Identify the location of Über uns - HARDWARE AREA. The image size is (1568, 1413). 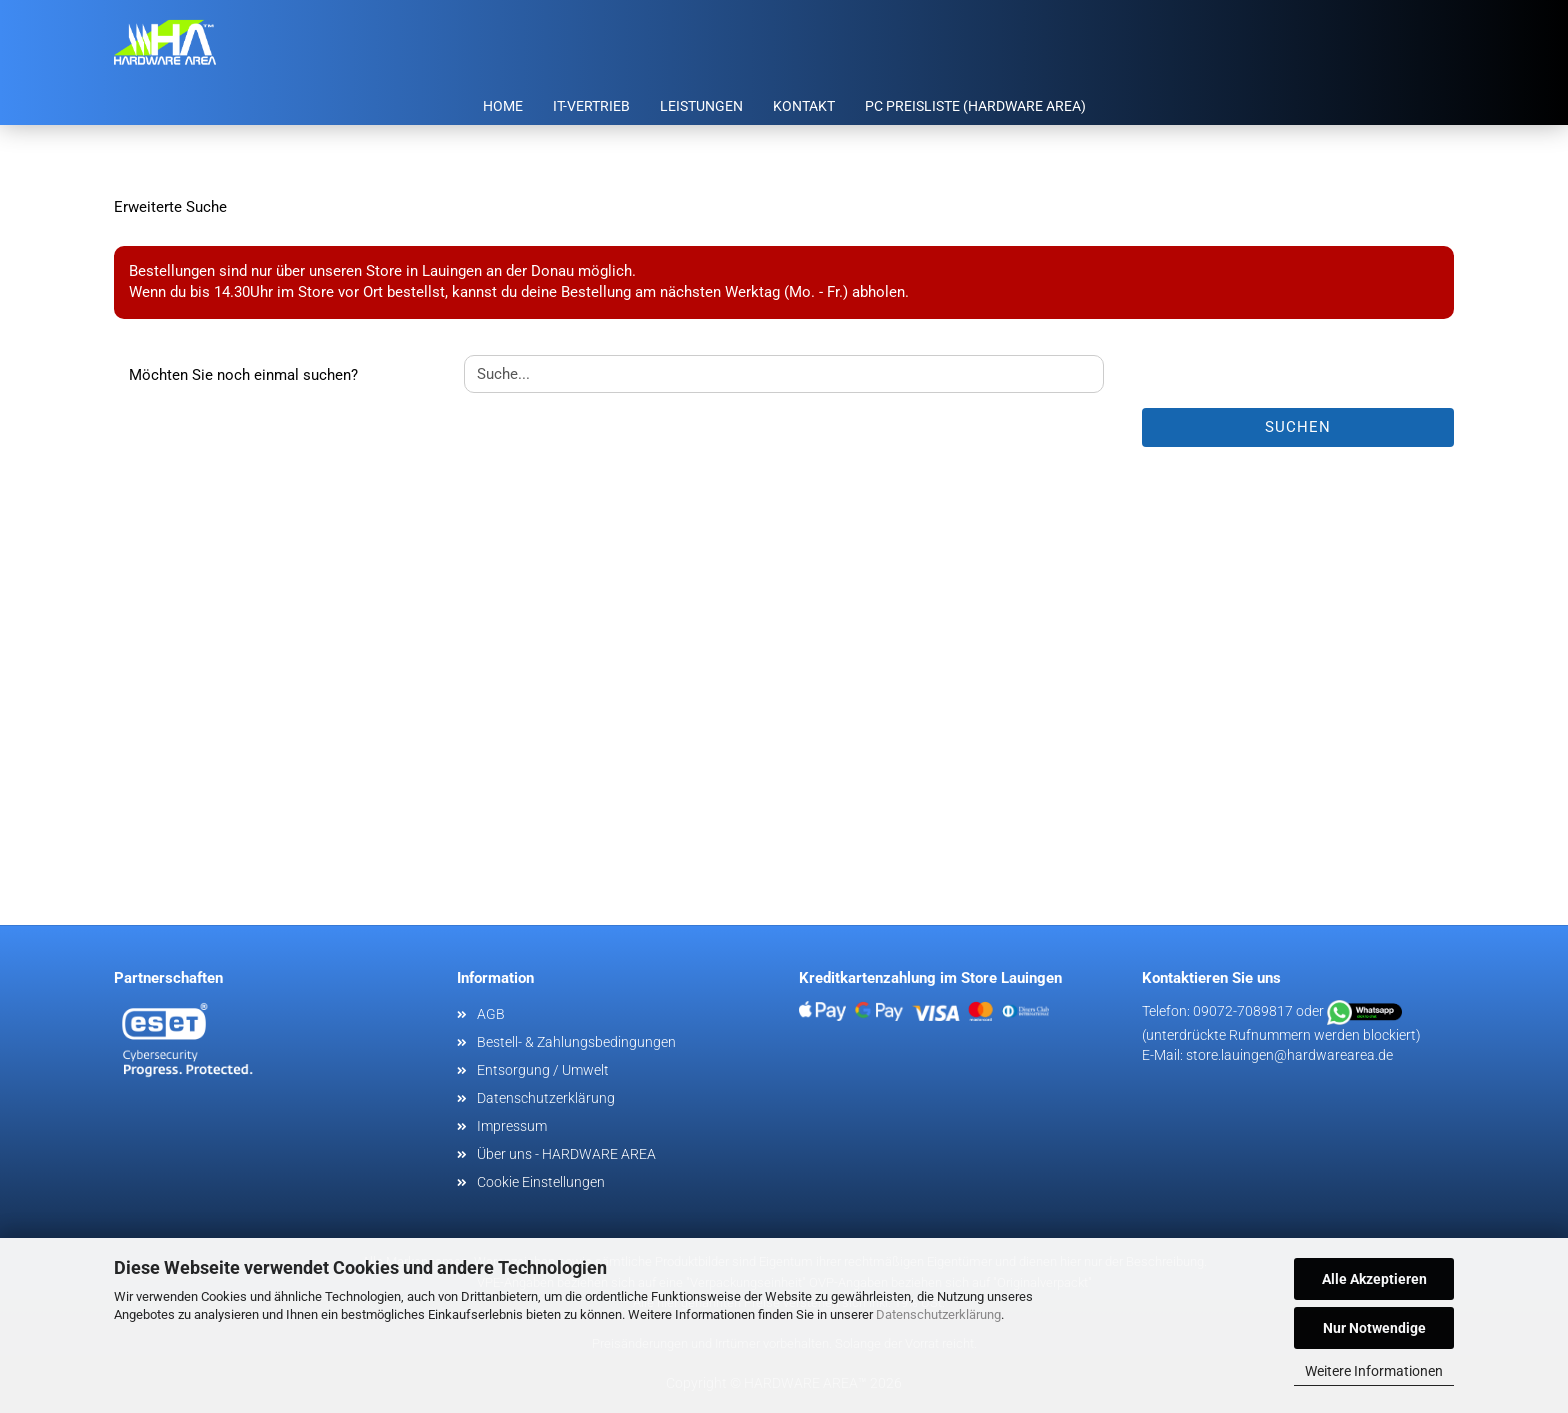
(566, 1154).